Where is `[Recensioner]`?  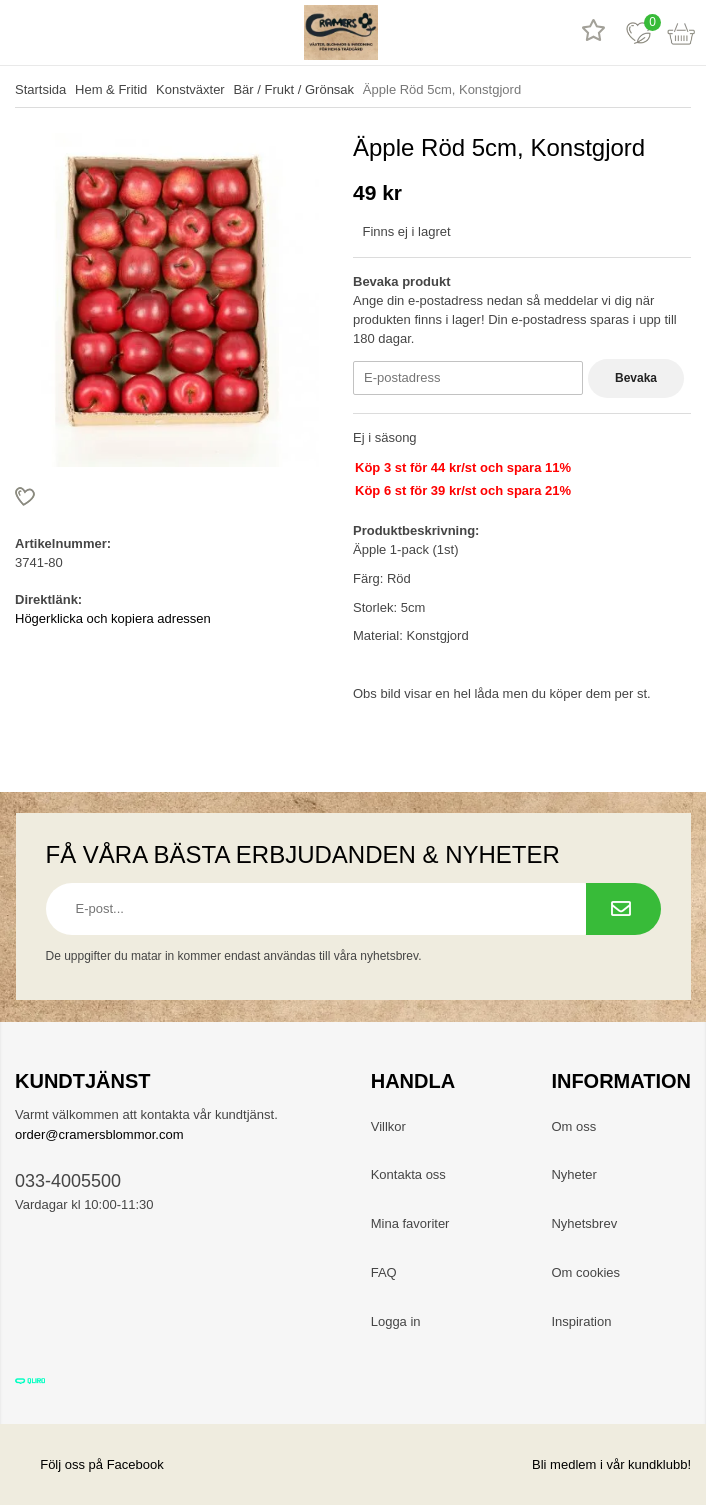 [Recensioner] is located at coordinates (593, 32).